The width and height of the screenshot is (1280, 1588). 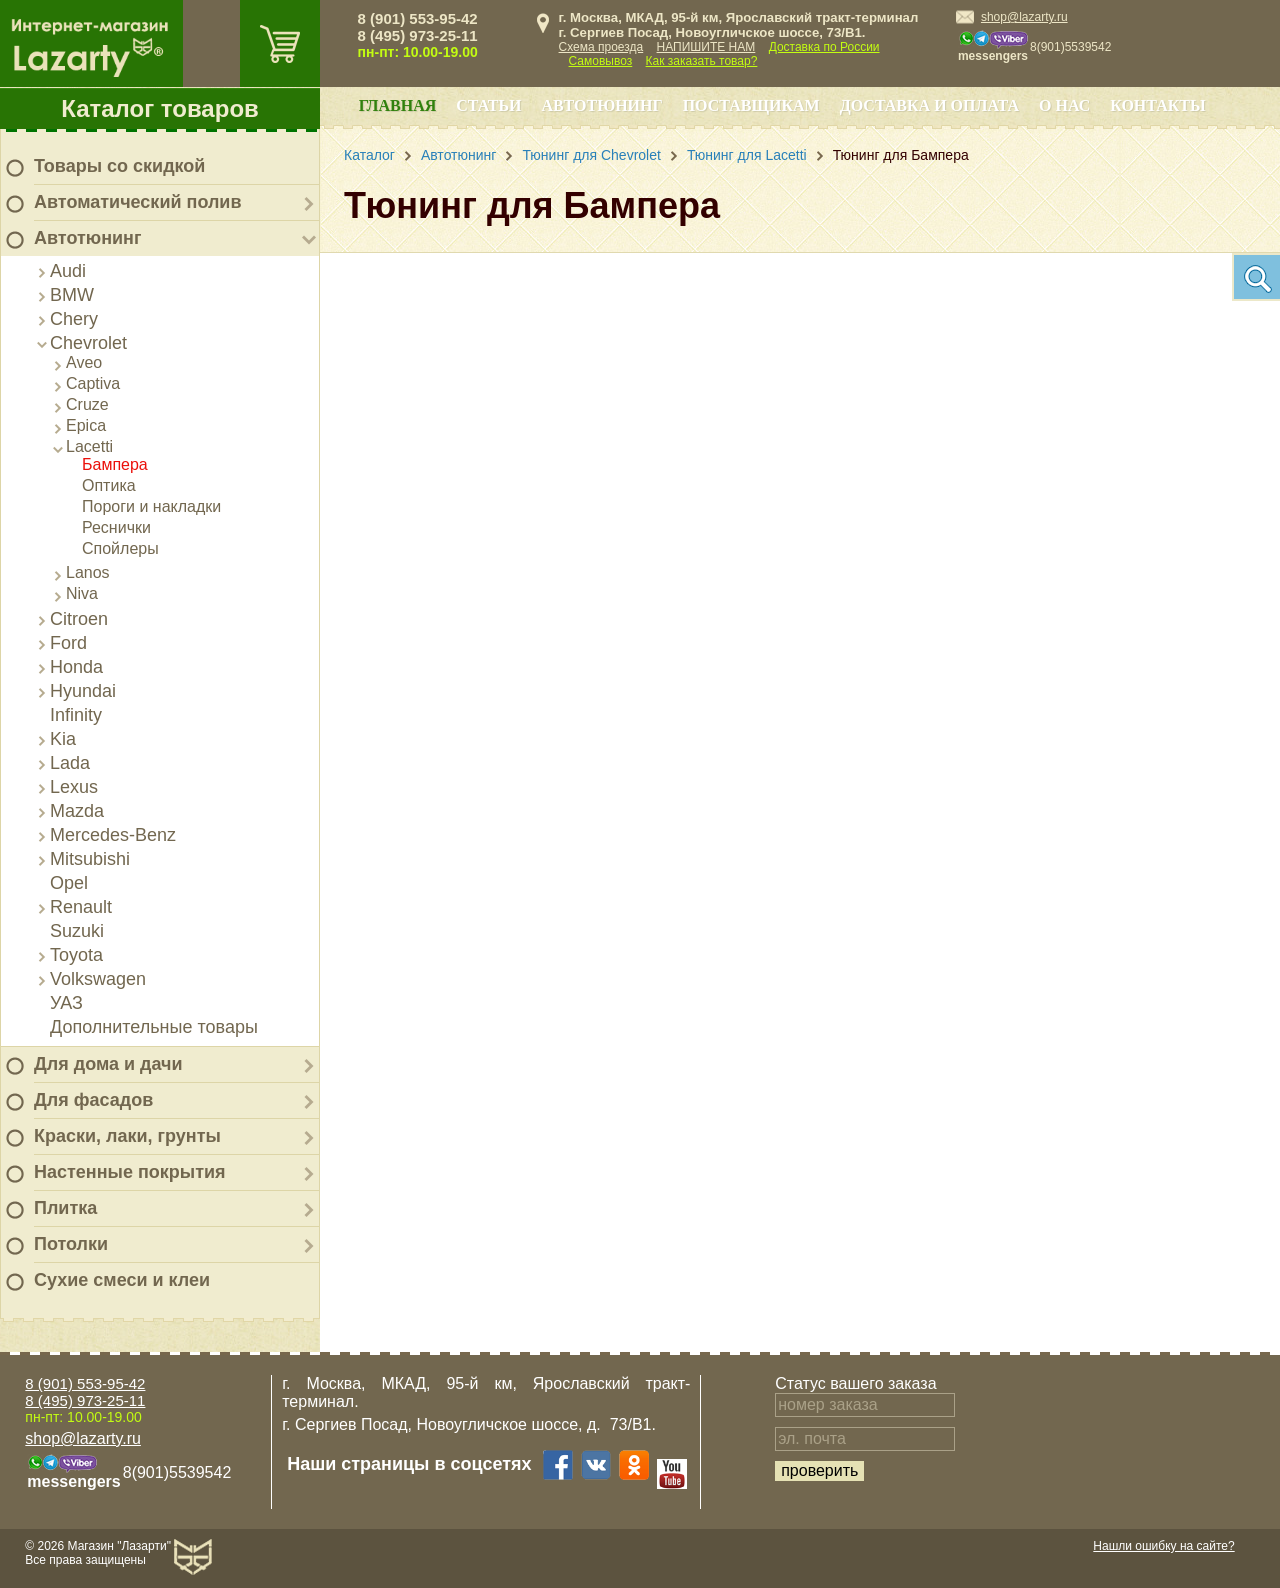 I want to click on НАПИШИТЕ НАМ, so click(x=706, y=47).